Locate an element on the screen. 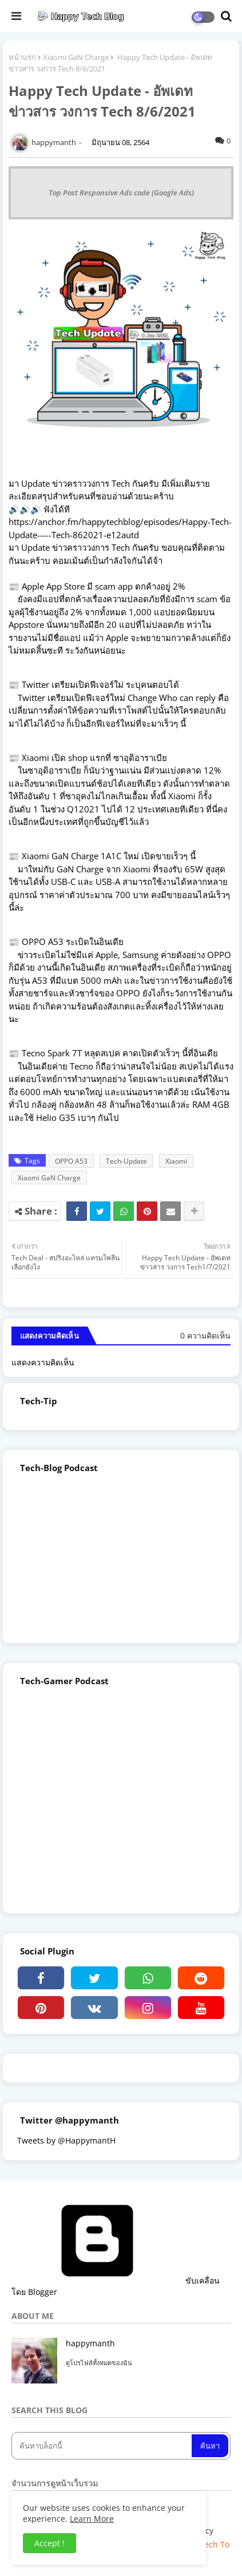 This screenshot has height=2576, width=242. OPPO A53 is located at coordinates (71, 1161).